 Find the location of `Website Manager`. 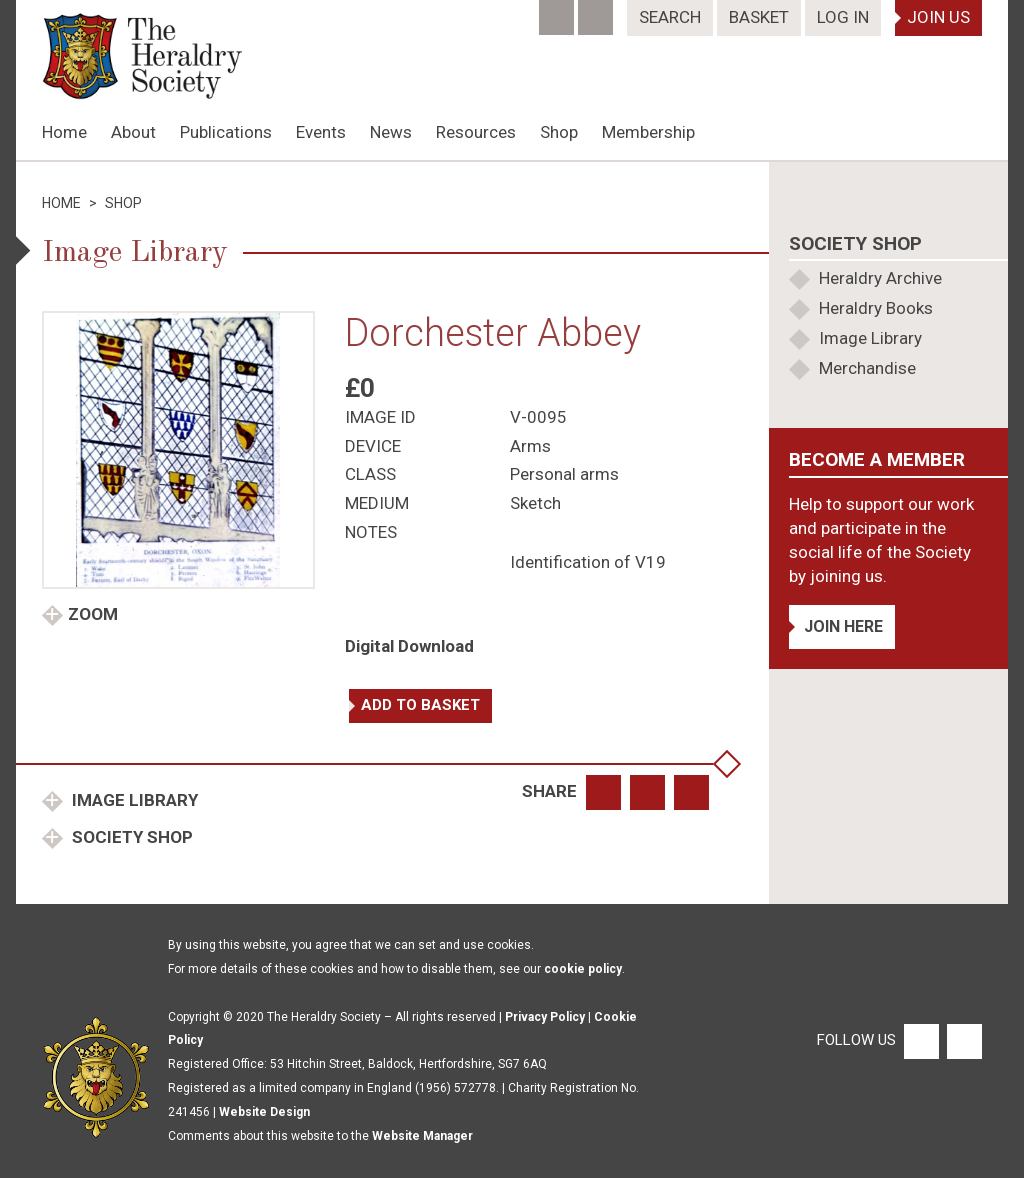

Website Manager is located at coordinates (422, 1136).